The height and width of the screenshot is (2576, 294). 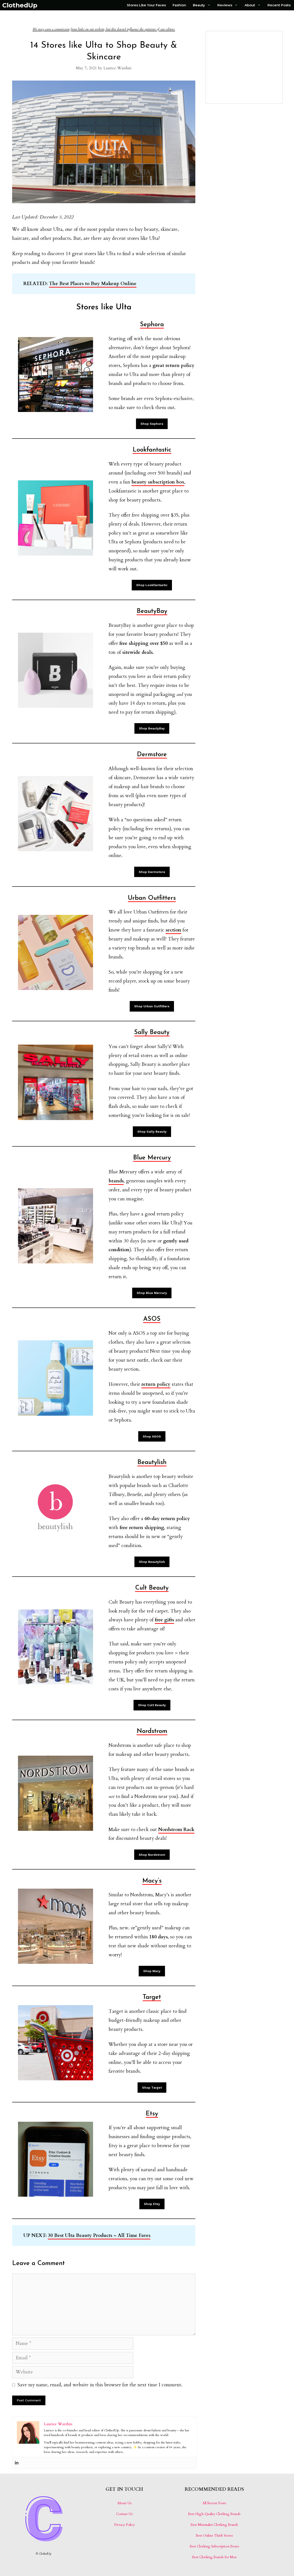 I want to click on About, so click(x=254, y=5).